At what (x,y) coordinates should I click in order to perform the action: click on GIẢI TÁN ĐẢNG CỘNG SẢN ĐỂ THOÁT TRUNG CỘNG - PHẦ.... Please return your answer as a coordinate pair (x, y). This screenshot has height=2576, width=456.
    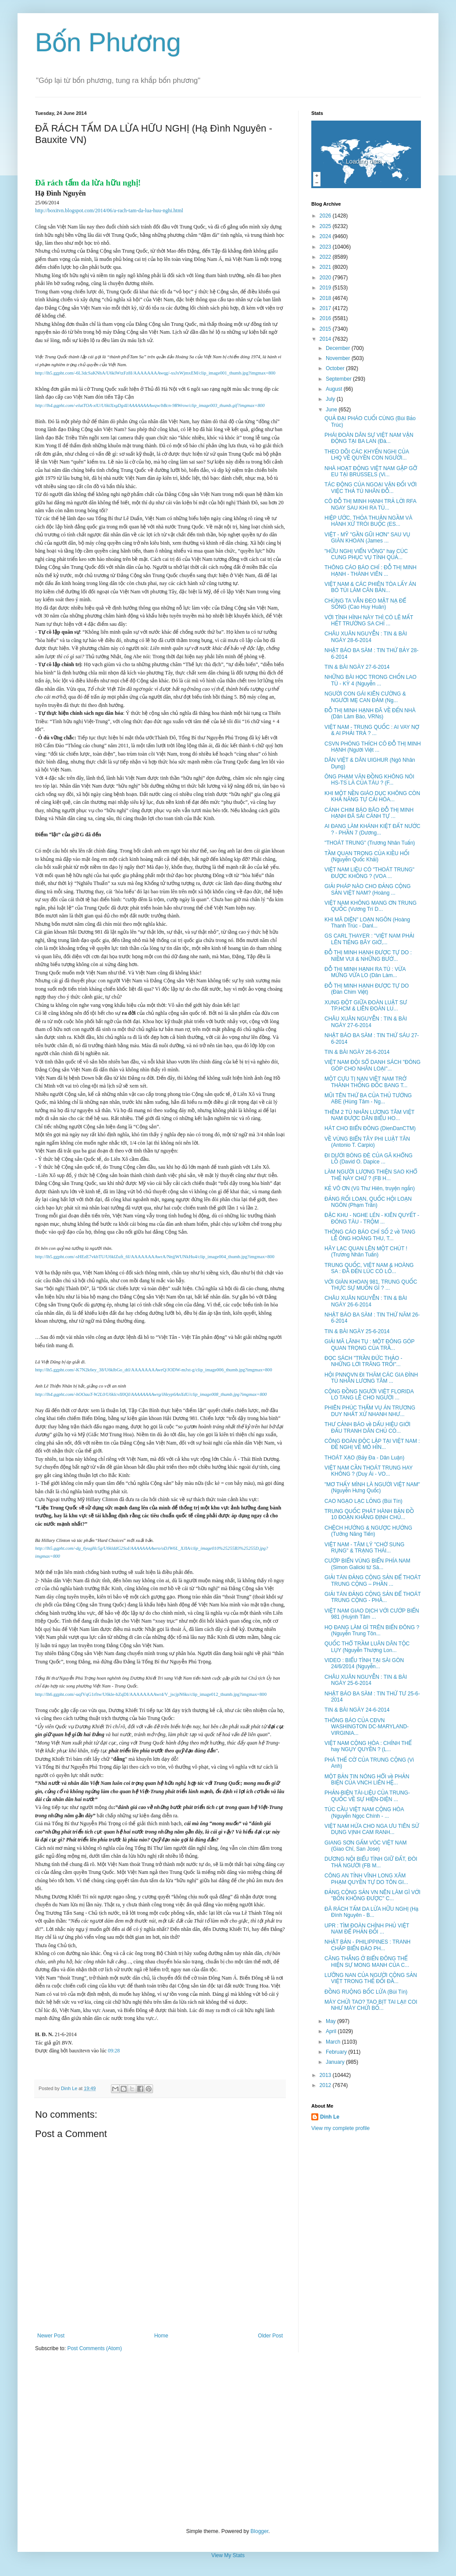
    Looking at the image, I should click on (372, 1597).